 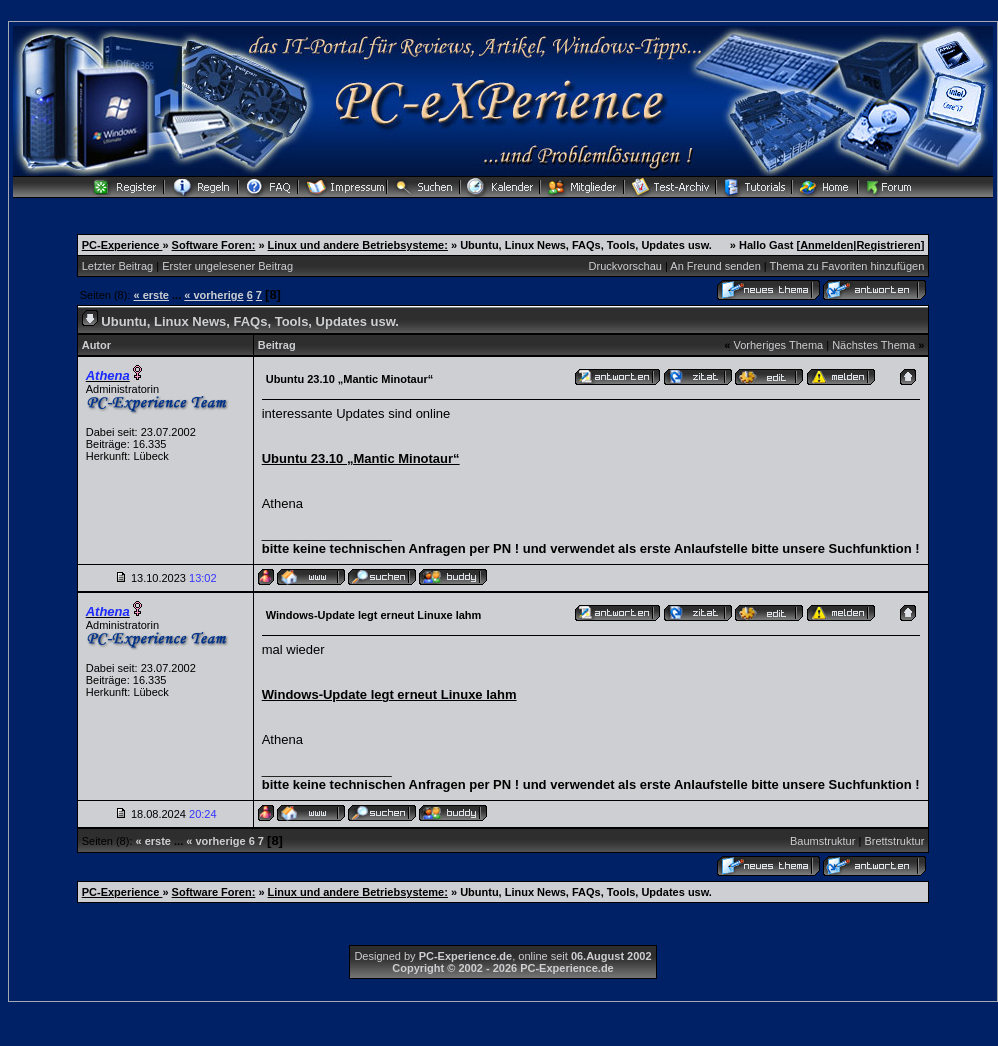 I want to click on Baumstruktur, so click(x=822, y=841).